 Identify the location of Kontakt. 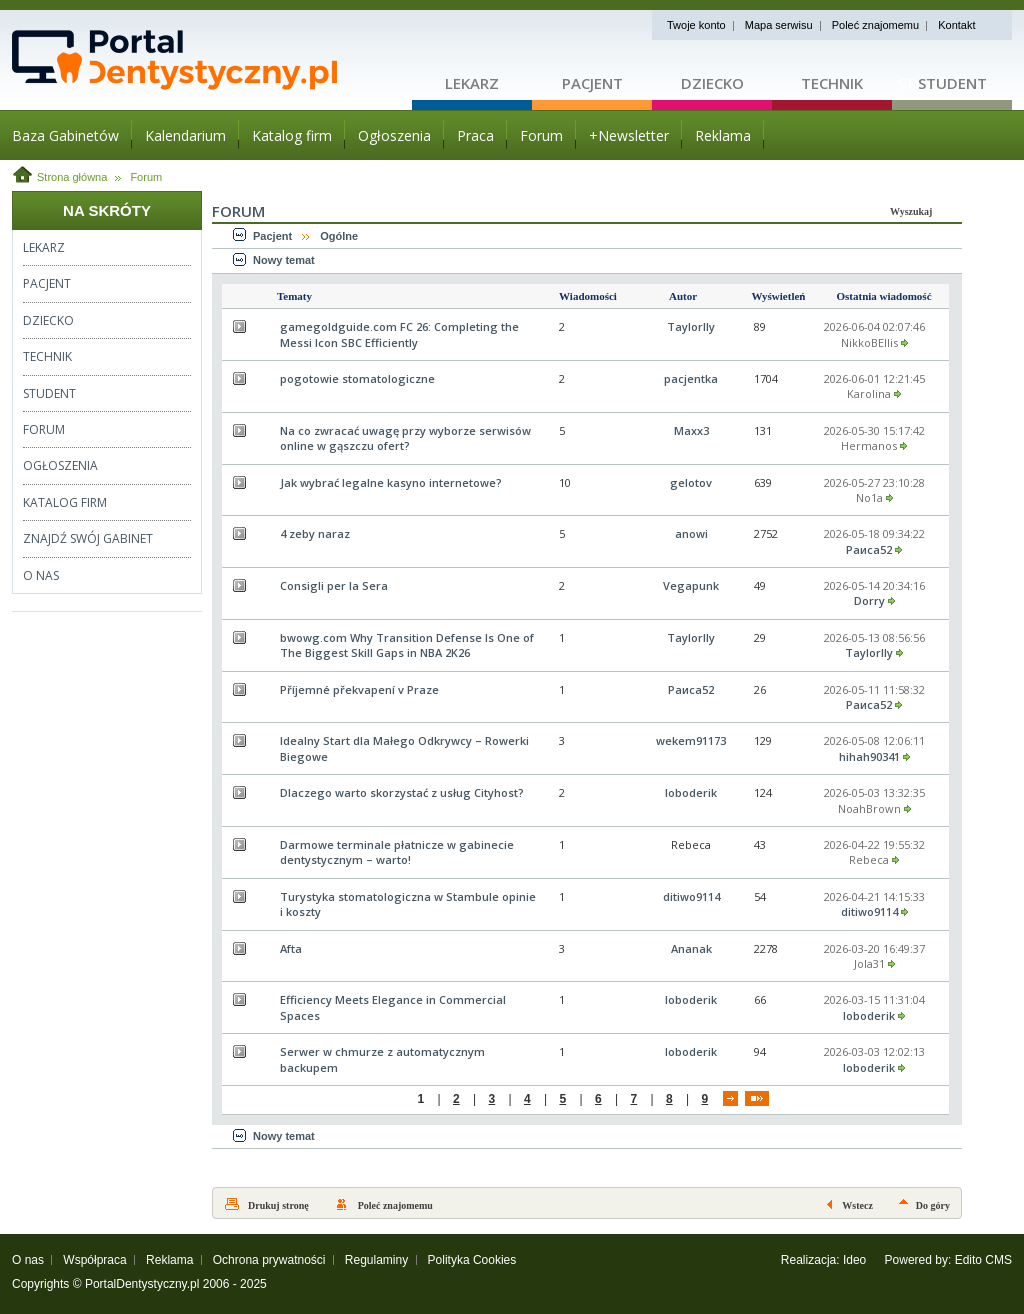
(956, 25).